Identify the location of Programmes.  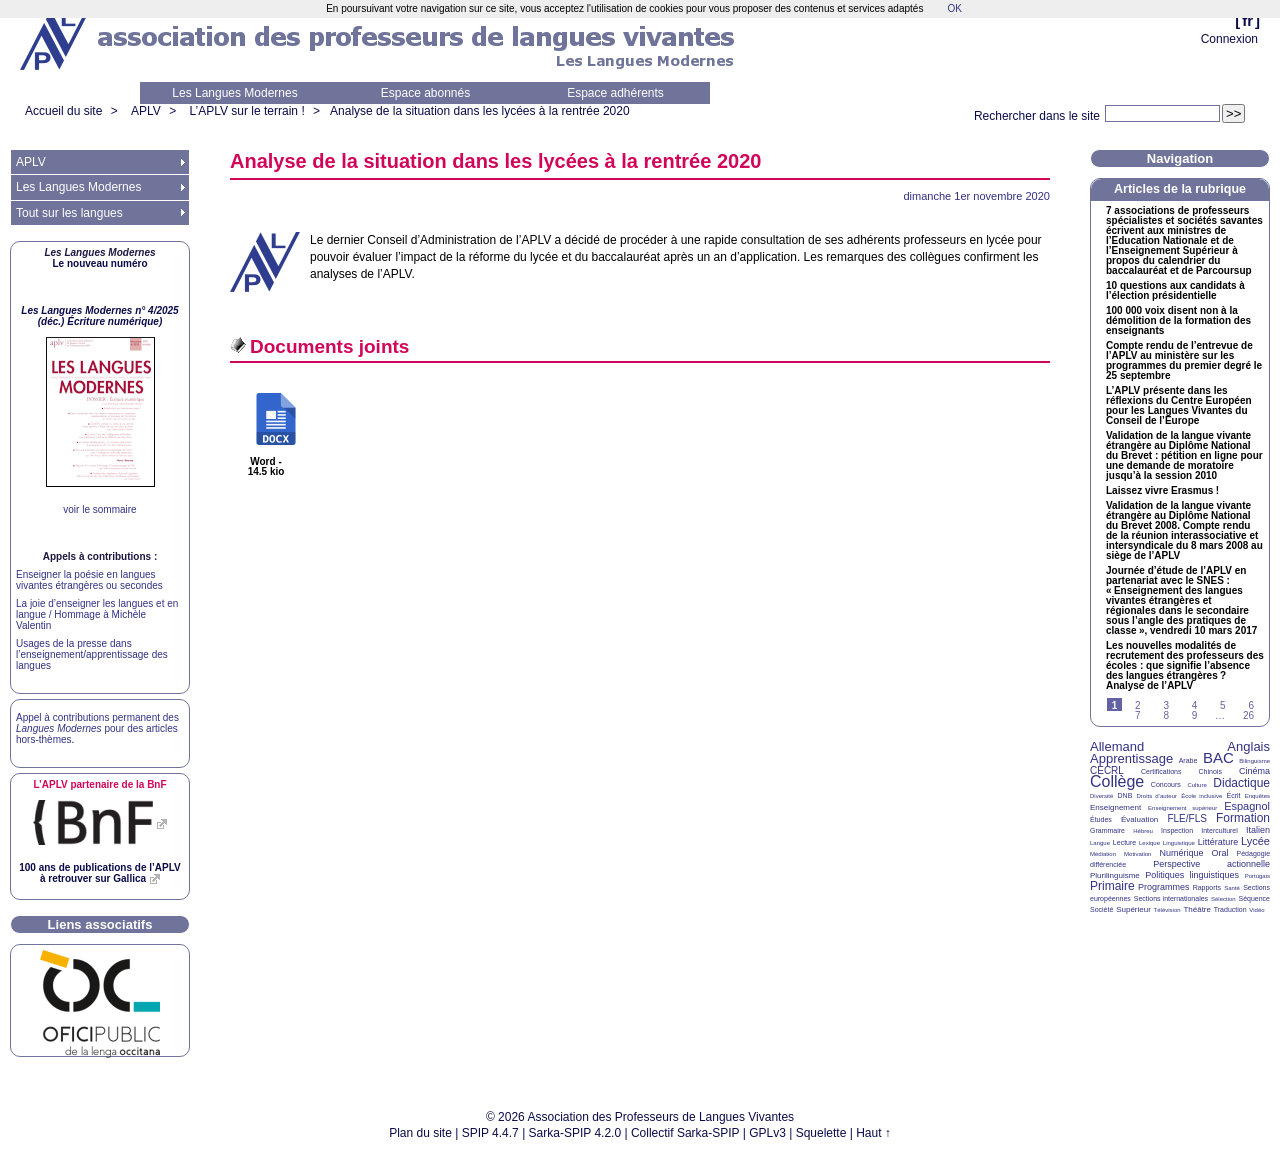
(1164, 887).